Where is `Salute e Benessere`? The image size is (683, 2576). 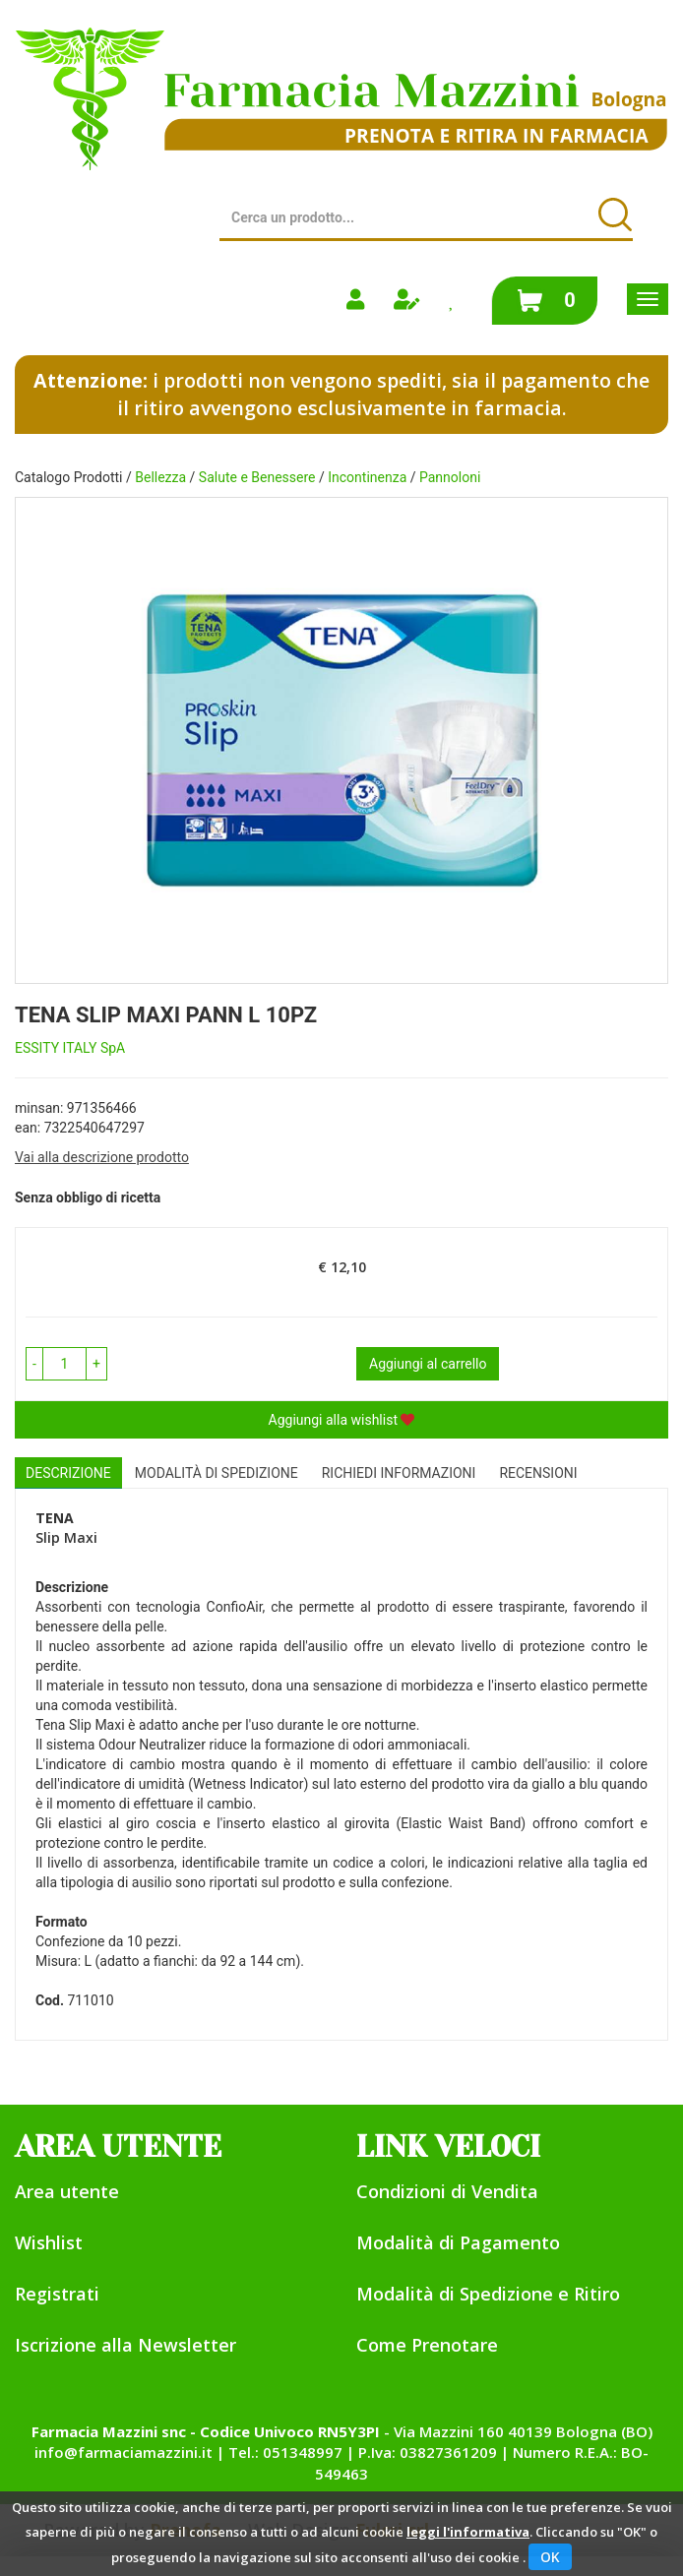
Salute e Benessere is located at coordinates (257, 477).